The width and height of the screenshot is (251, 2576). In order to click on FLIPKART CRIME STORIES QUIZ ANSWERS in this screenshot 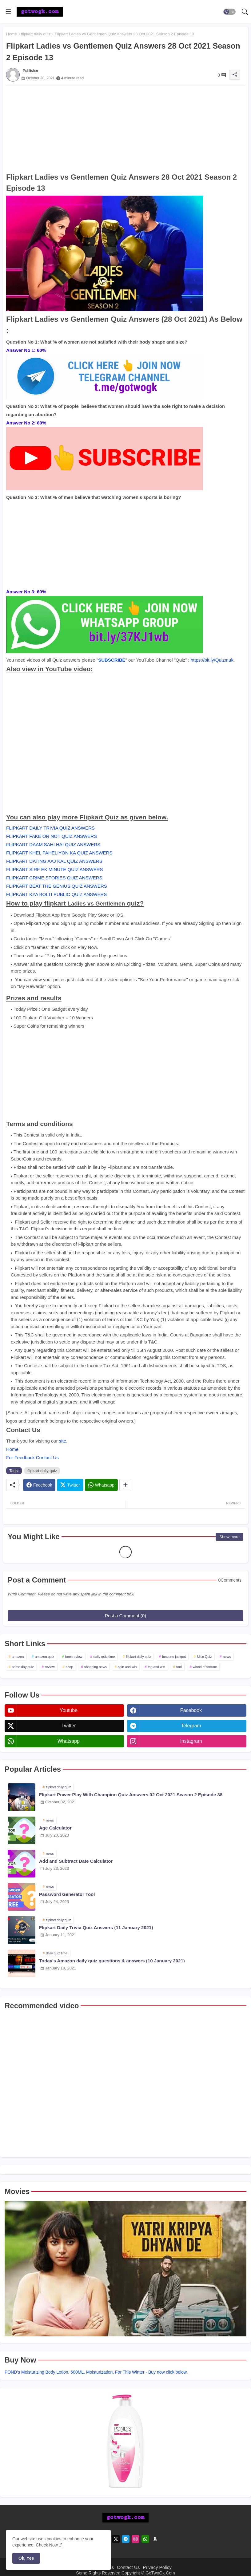, I will do `click(54, 877)`.